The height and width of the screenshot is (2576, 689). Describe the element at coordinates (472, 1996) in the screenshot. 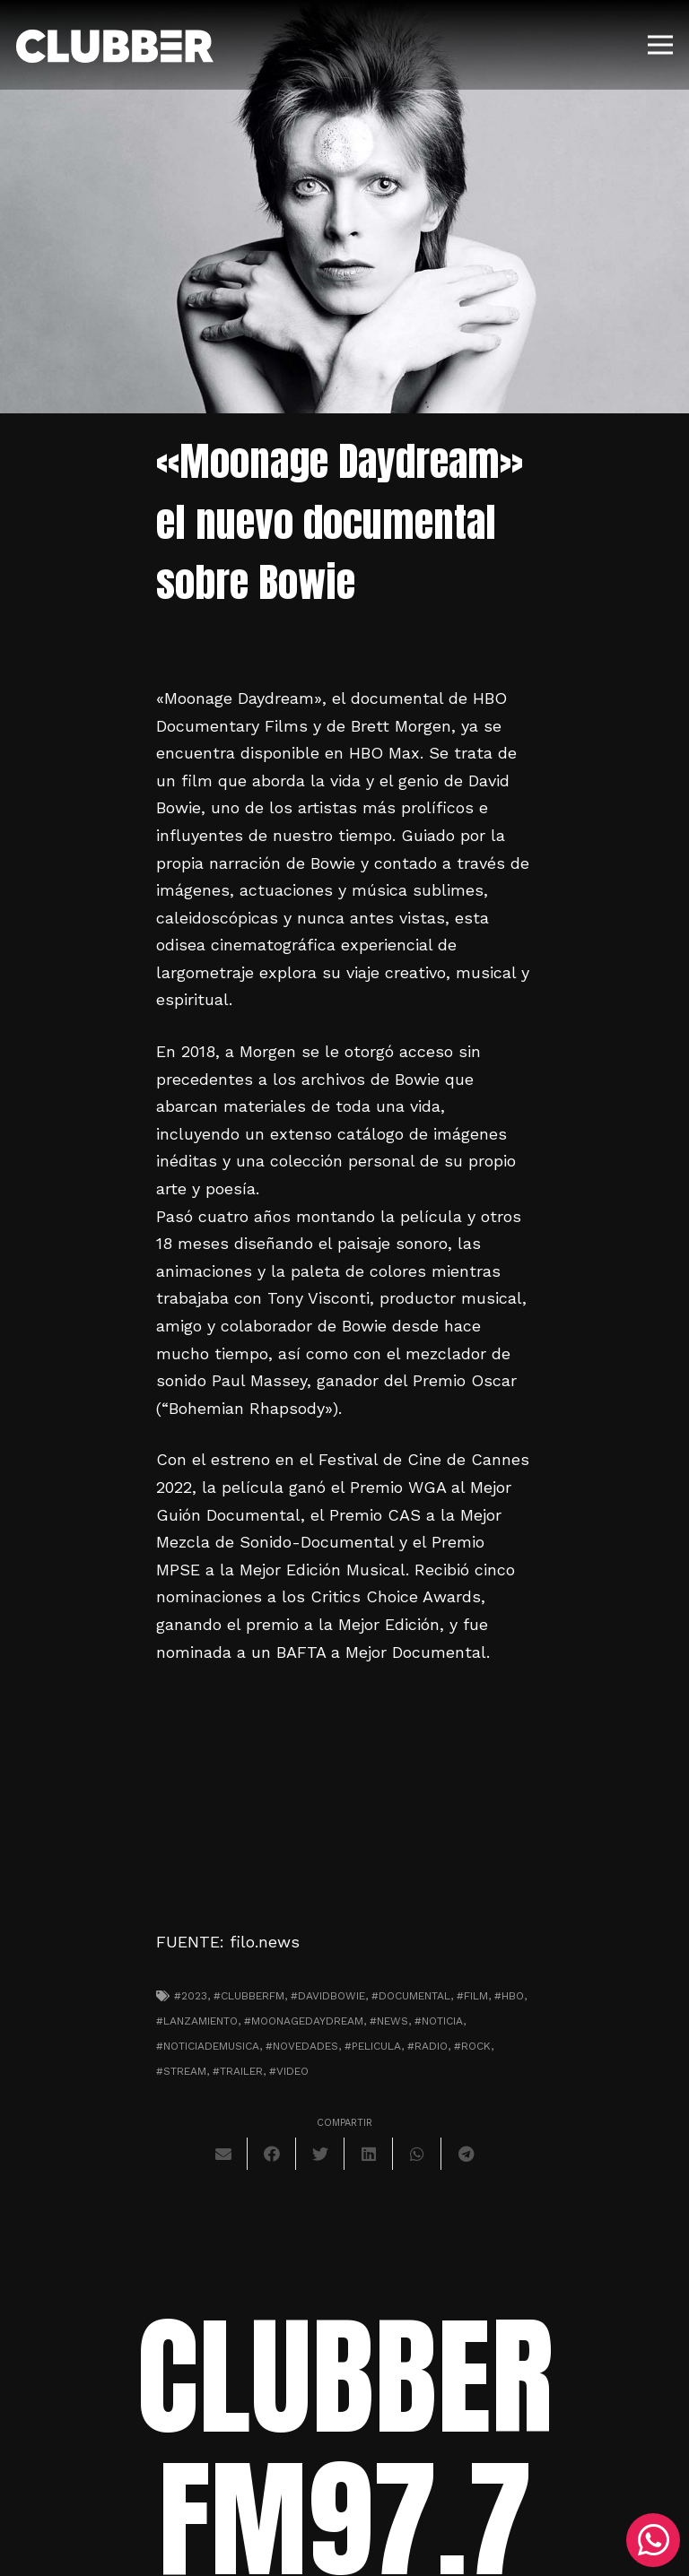

I see `#film` at that location.